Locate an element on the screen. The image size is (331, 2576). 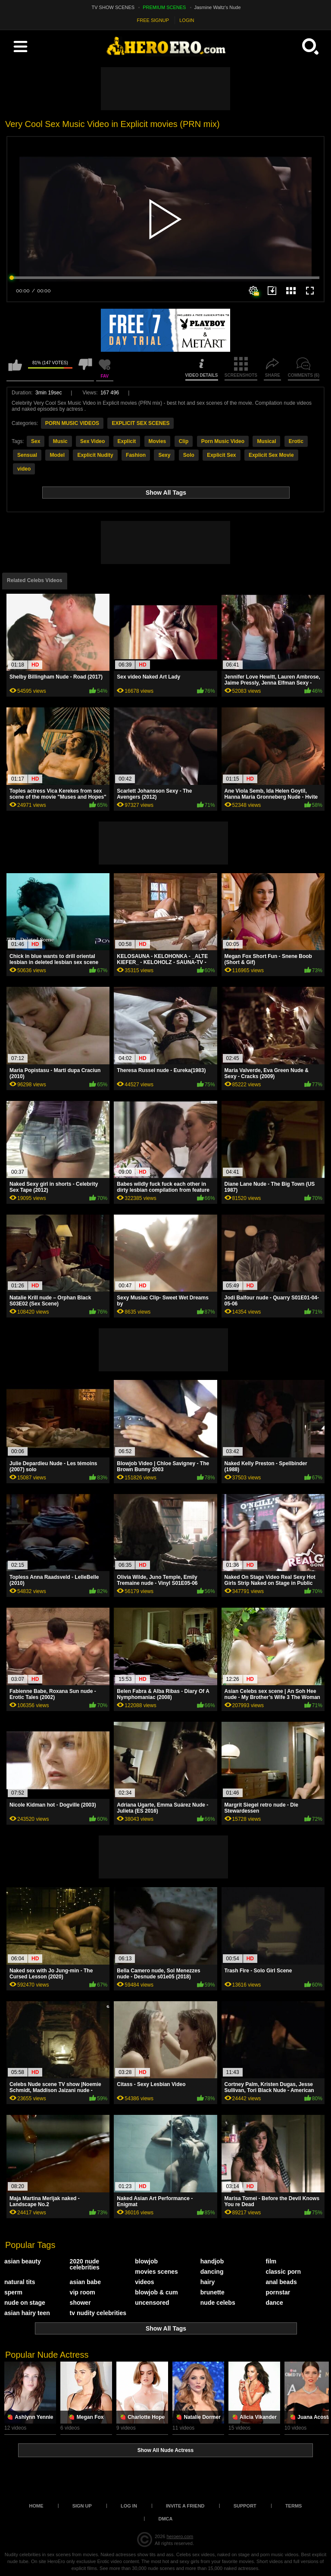
Porn Music Video is located at coordinates (222, 441).